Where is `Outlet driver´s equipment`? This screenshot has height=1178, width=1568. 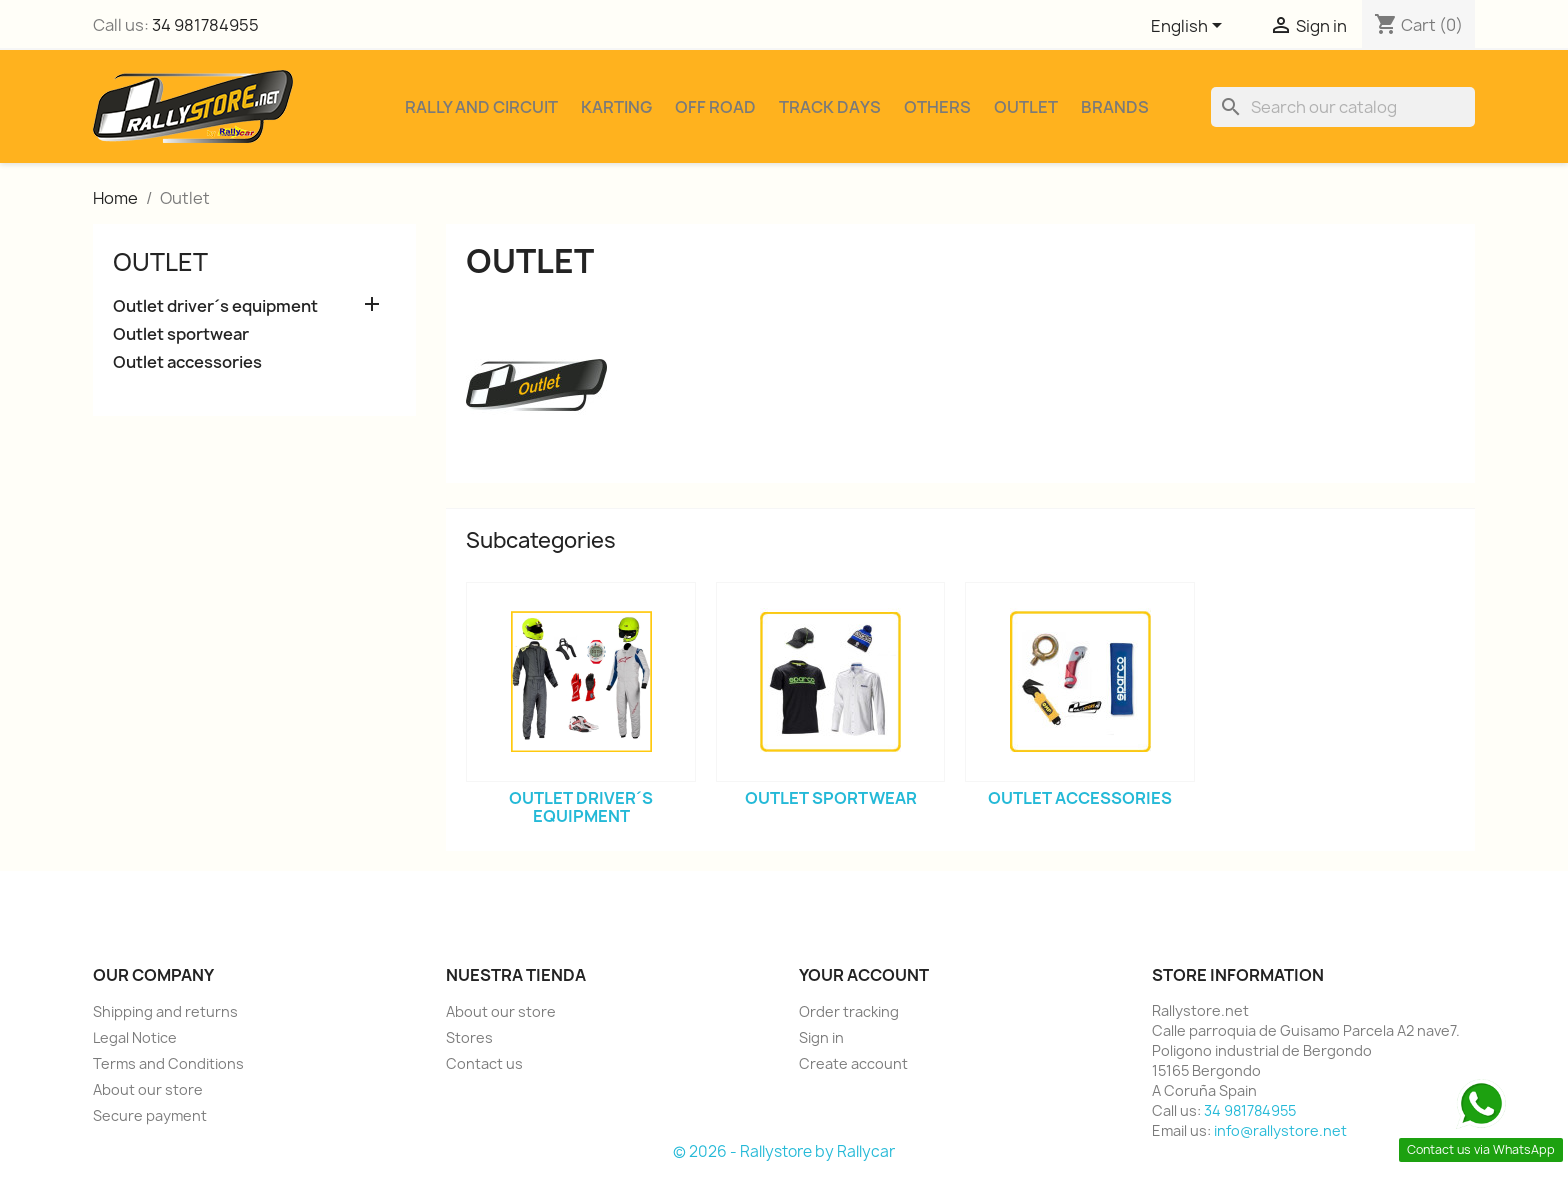
Outlet driver´s equipment is located at coordinates (215, 306).